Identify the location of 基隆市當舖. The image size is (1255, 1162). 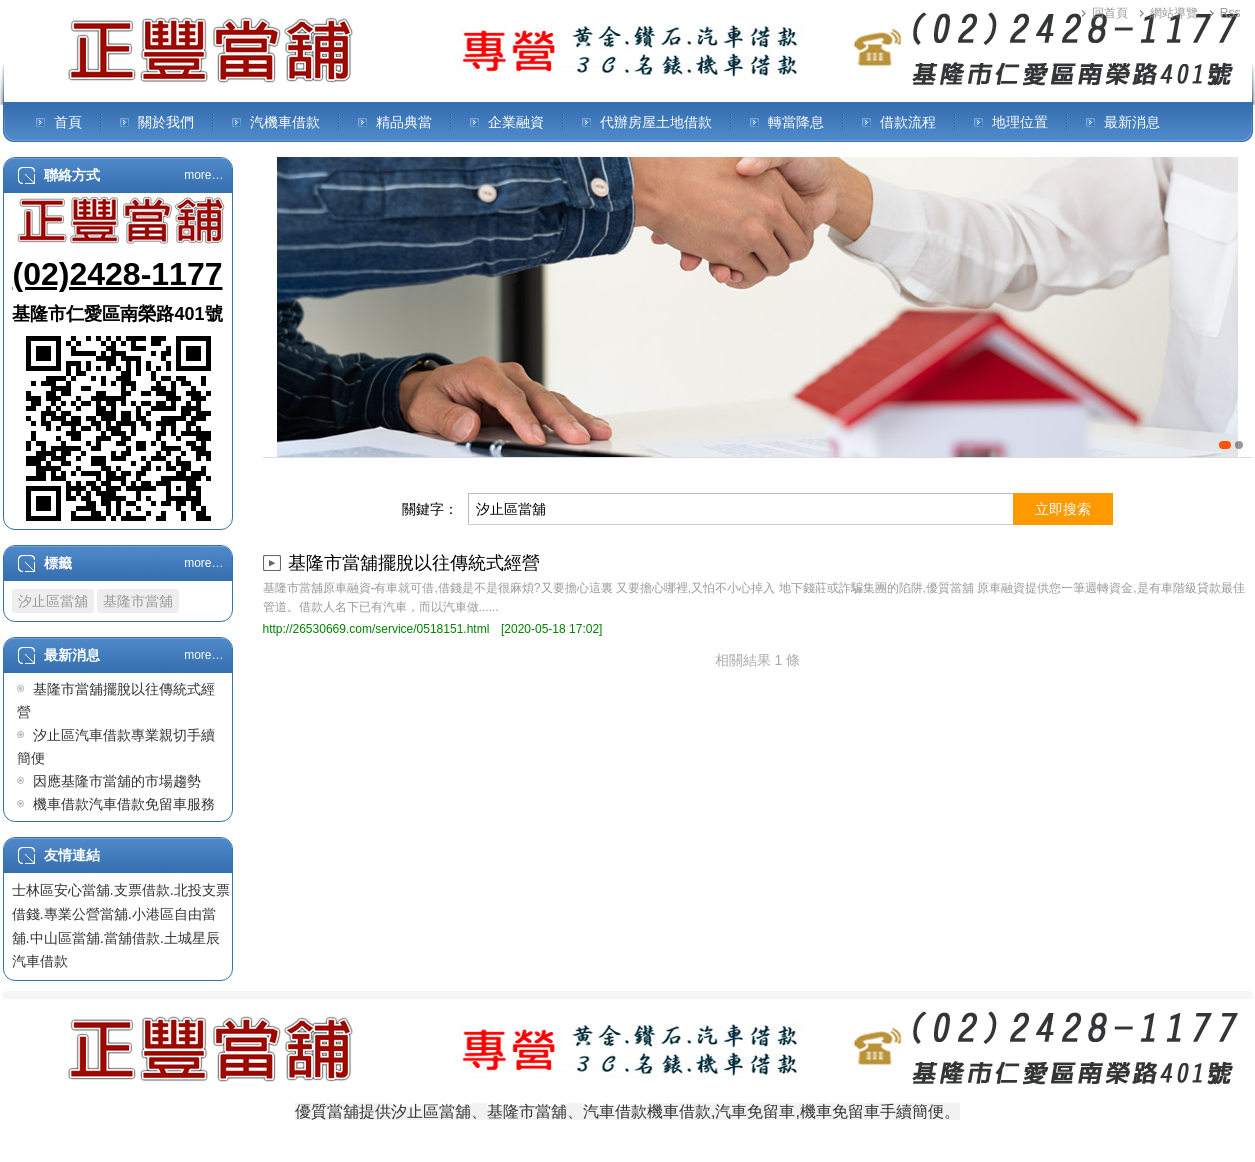
(138, 601).